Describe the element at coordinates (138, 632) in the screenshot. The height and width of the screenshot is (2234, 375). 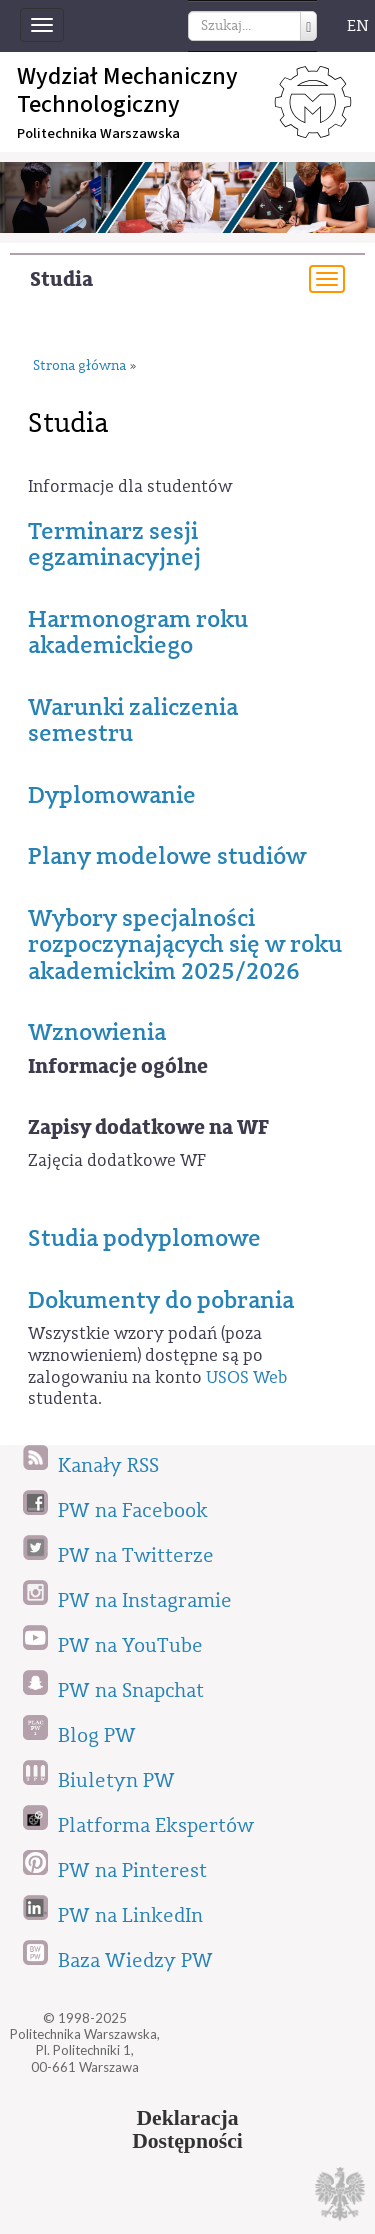
I see `Harmonogram roku akademickiego` at that location.